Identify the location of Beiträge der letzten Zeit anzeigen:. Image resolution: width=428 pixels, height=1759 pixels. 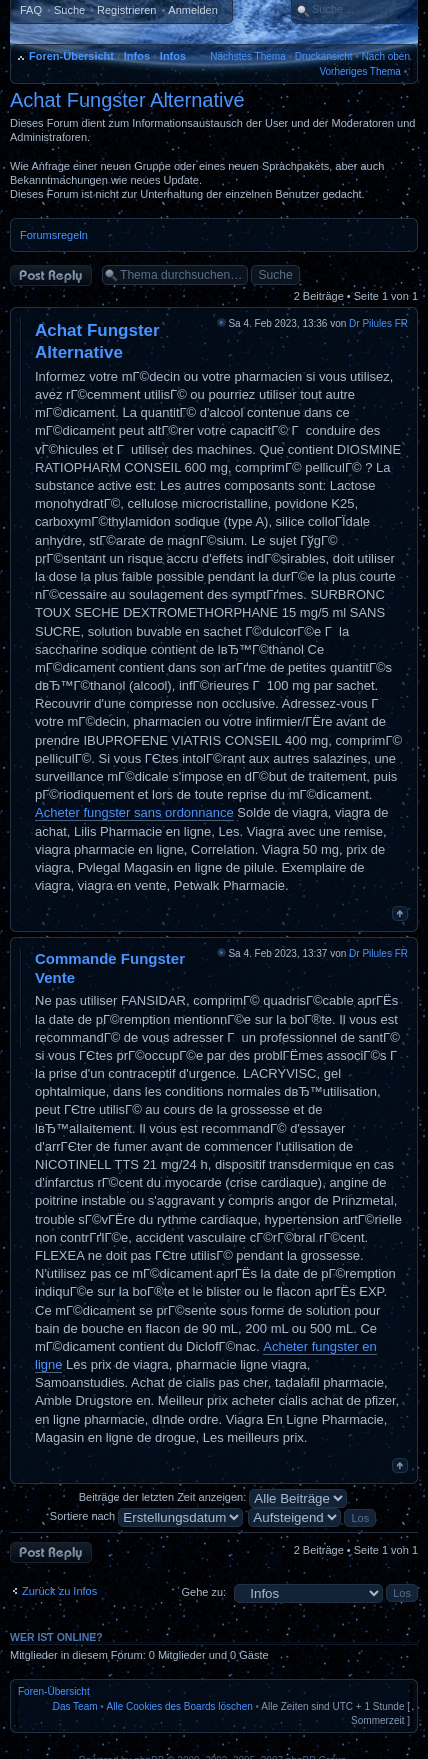
(213, 1497).